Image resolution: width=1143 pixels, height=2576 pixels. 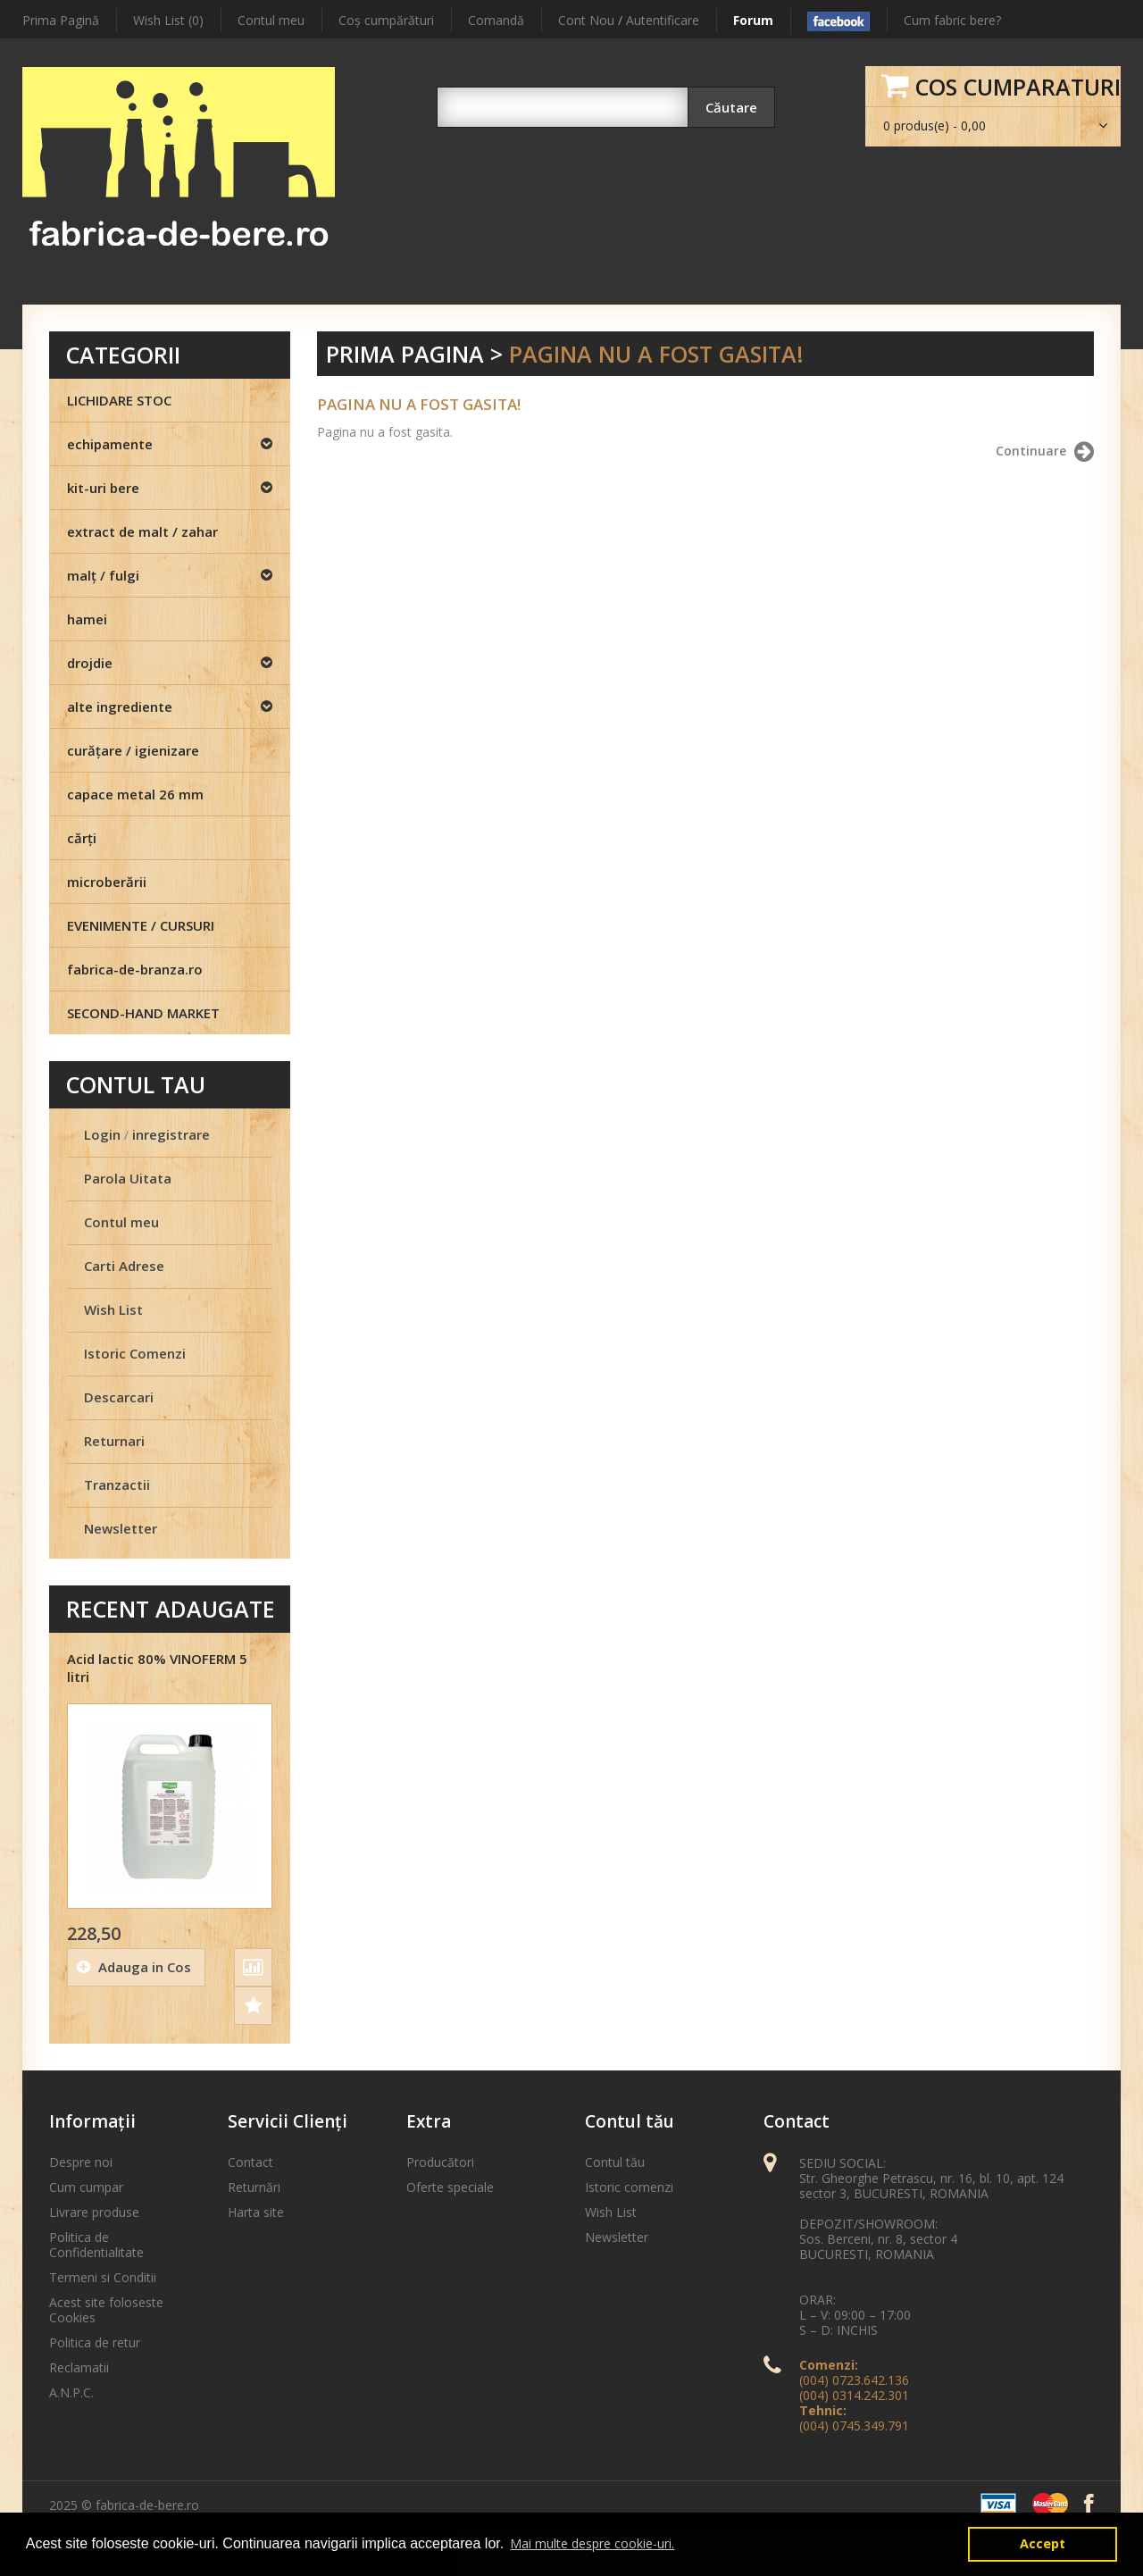 I want to click on Reclamatii, so click(x=79, y=2367).